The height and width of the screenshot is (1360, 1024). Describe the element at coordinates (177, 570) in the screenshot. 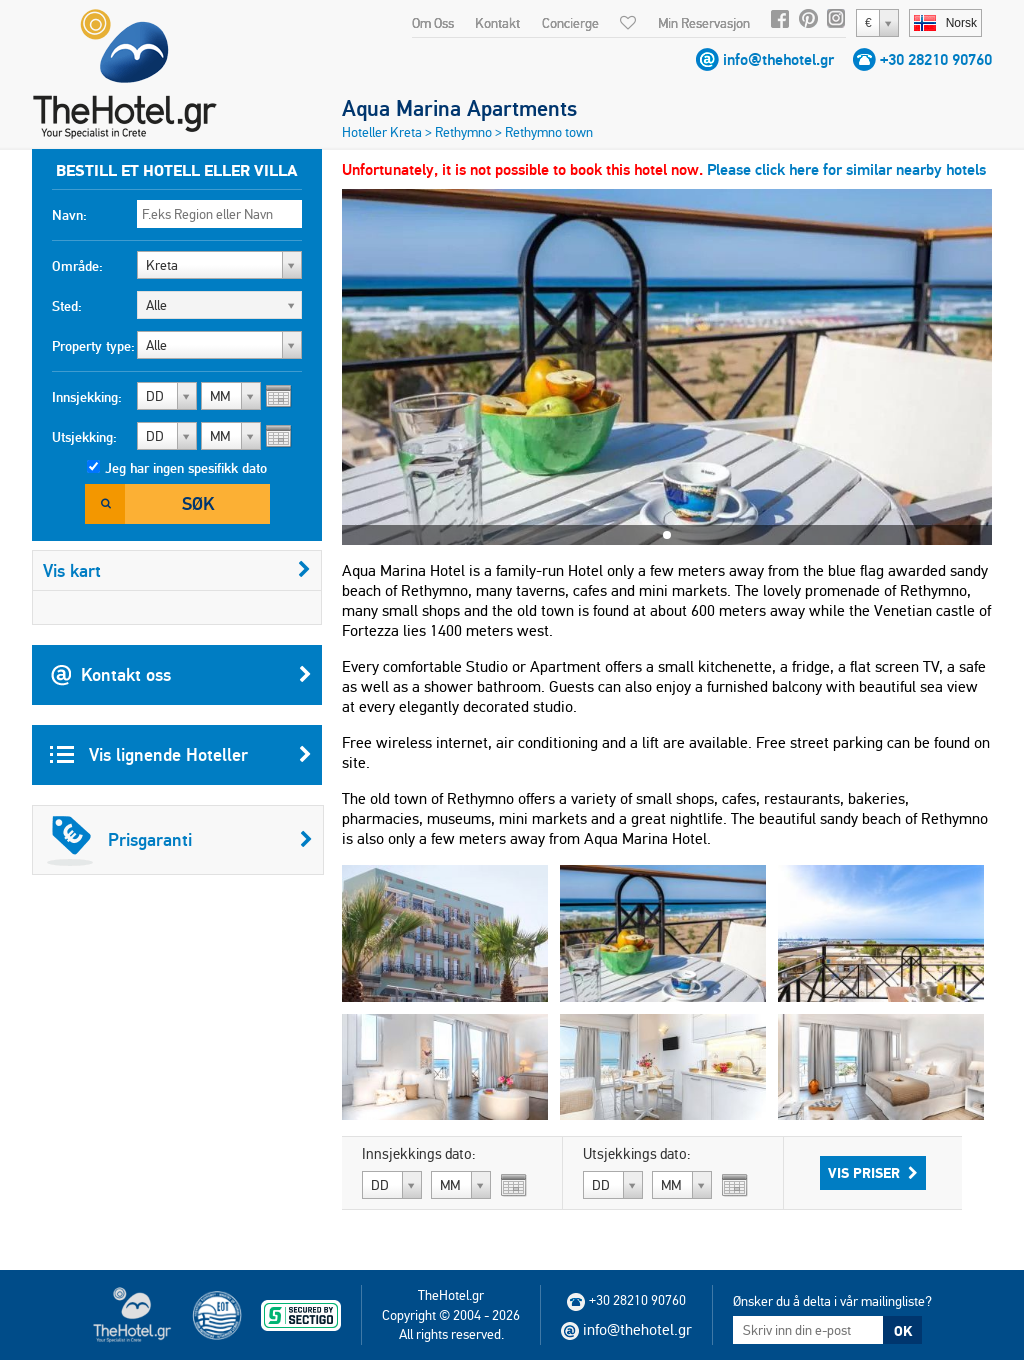

I see `Vis kart` at that location.